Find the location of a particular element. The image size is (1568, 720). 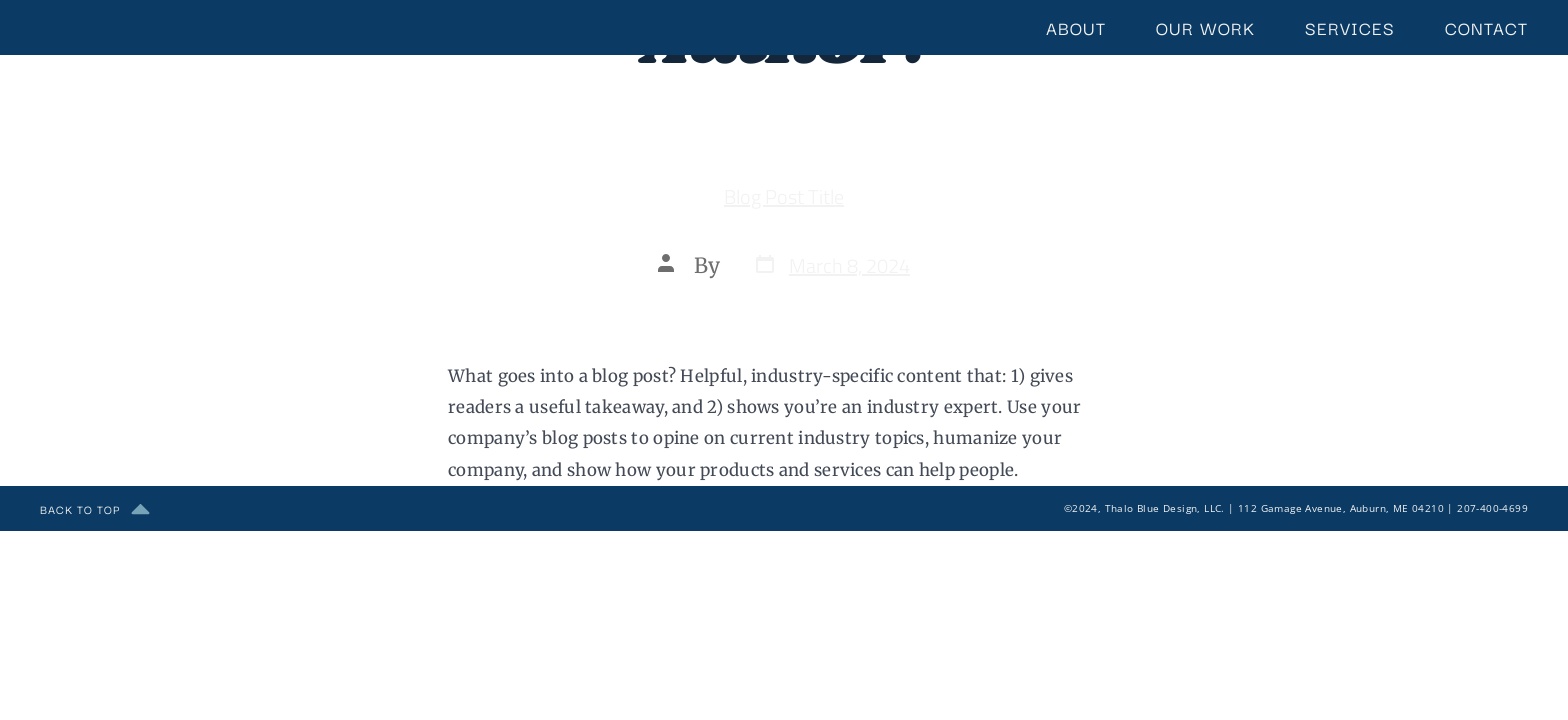

[back to top] is located at coordinates (140, 508).